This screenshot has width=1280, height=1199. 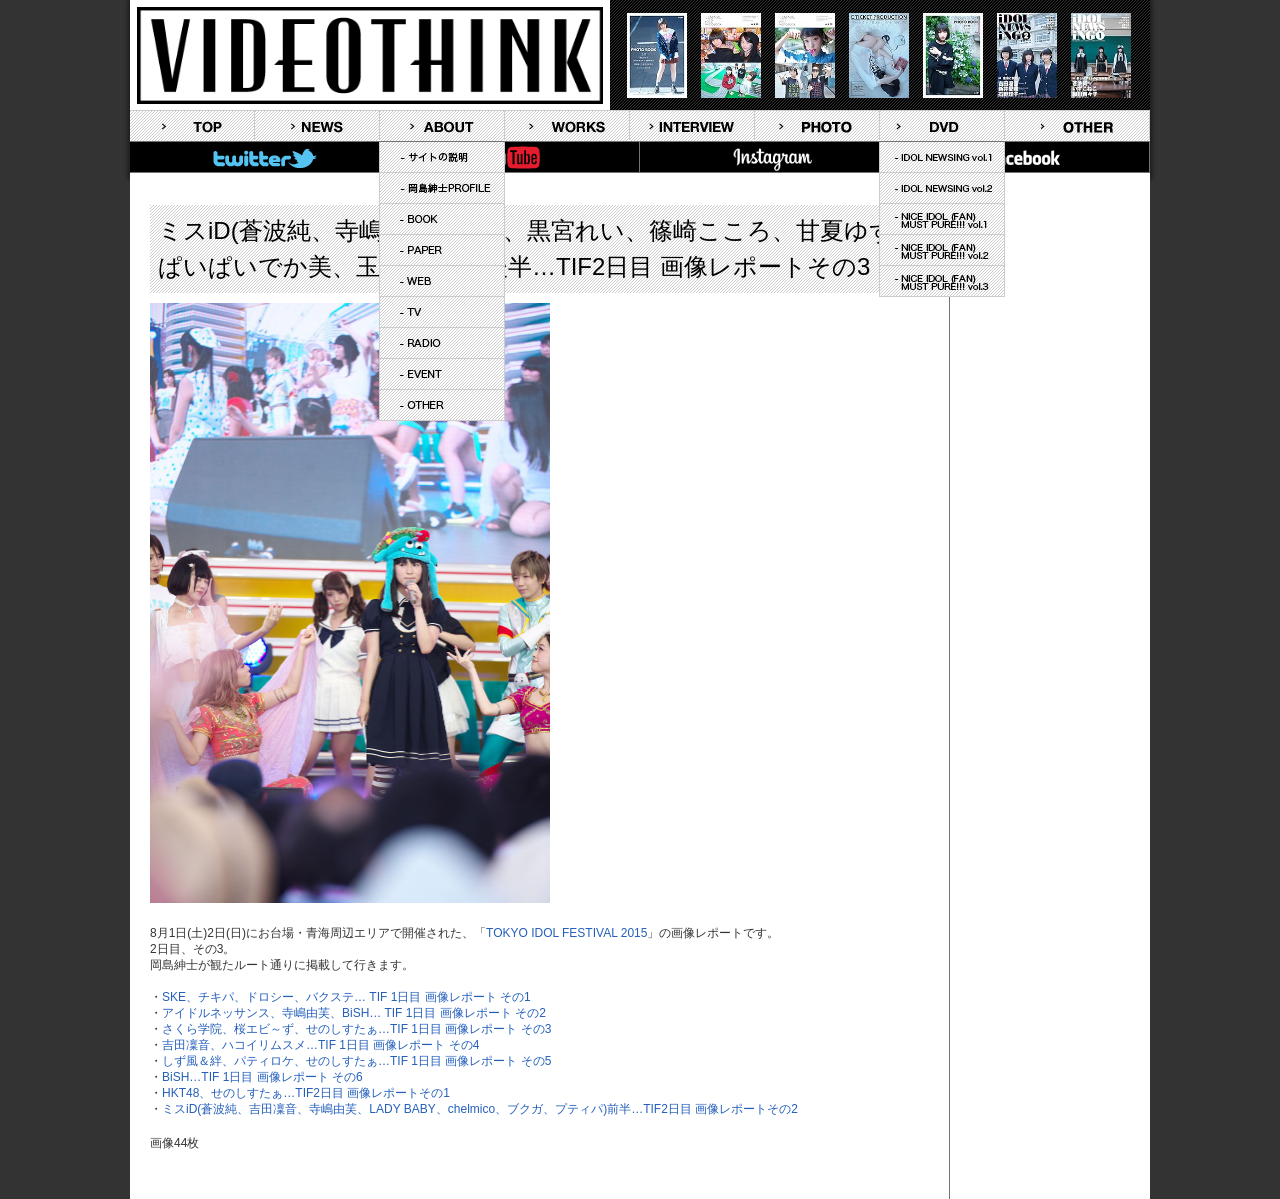 What do you see at coordinates (442, 312) in the screenshot?
I see `TV` at bounding box center [442, 312].